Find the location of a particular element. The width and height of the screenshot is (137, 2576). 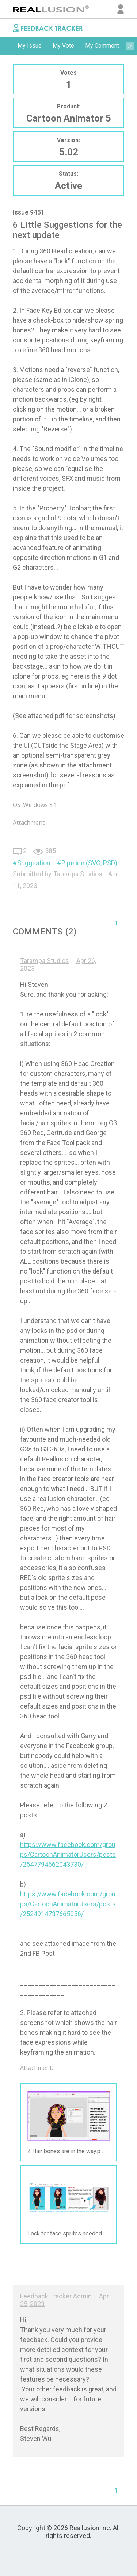

My Vote is located at coordinates (63, 45).